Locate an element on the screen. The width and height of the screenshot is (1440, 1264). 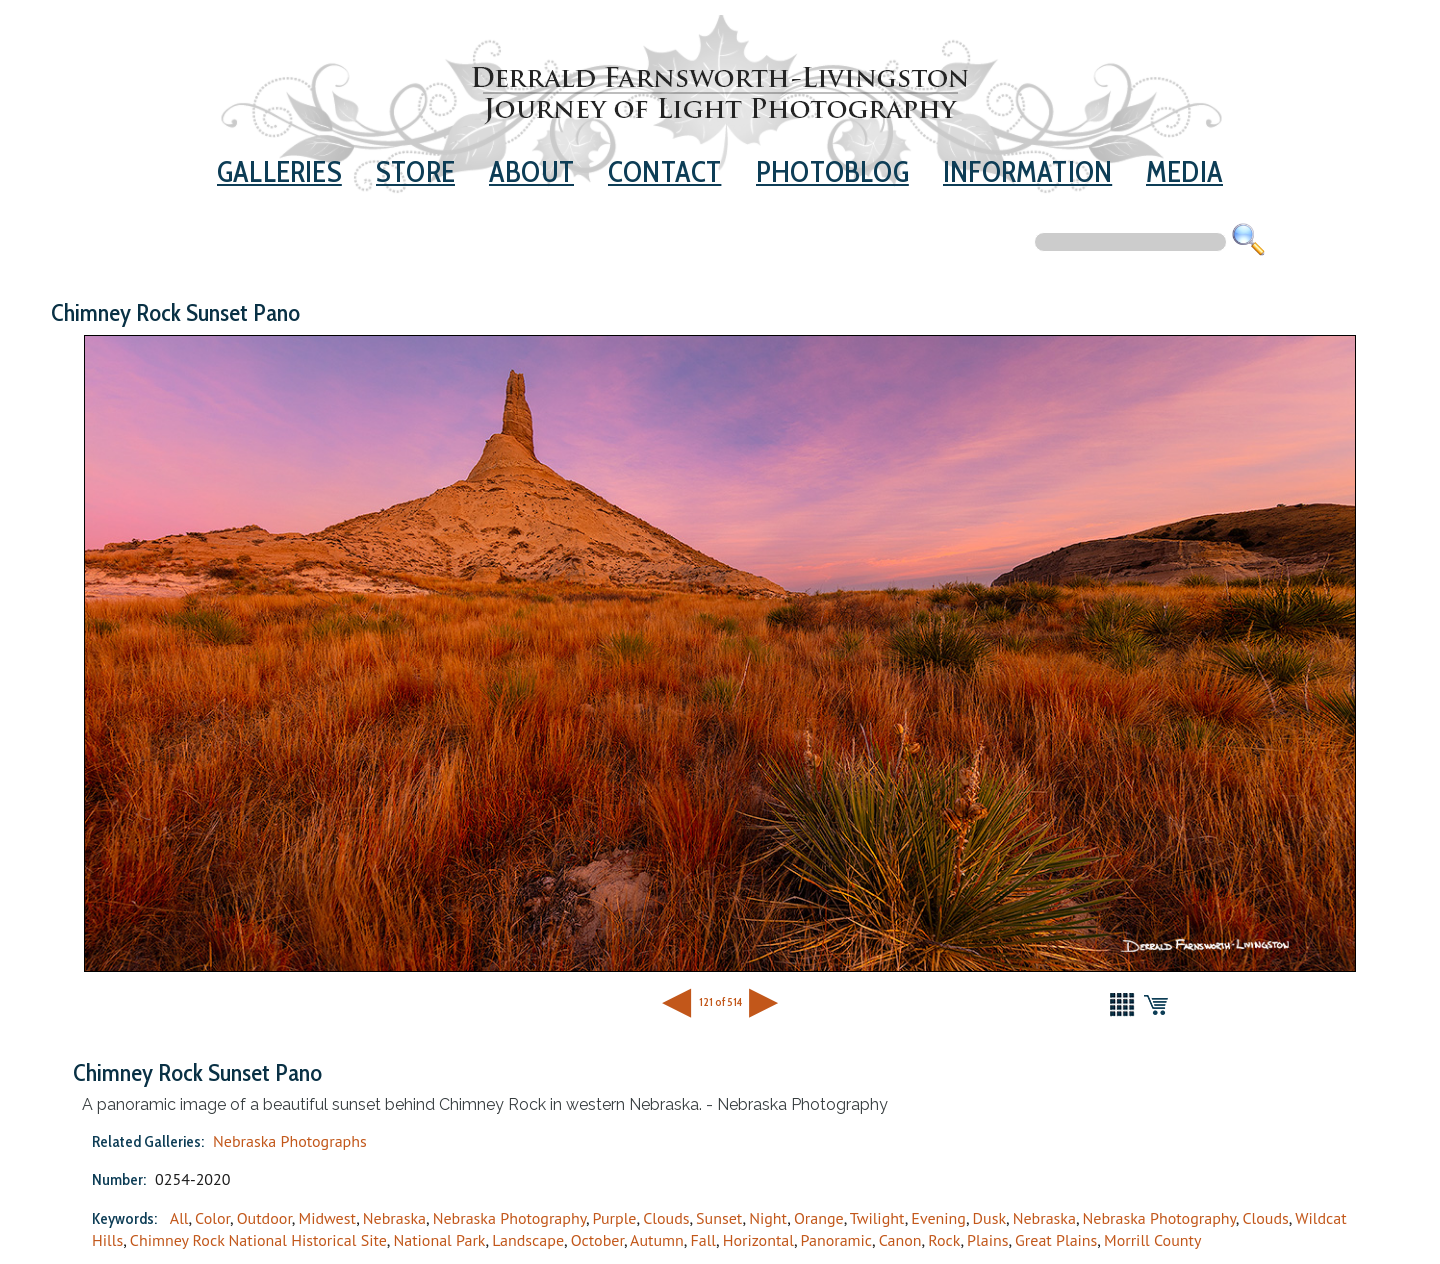
Midwest is located at coordinates (327, 1218).